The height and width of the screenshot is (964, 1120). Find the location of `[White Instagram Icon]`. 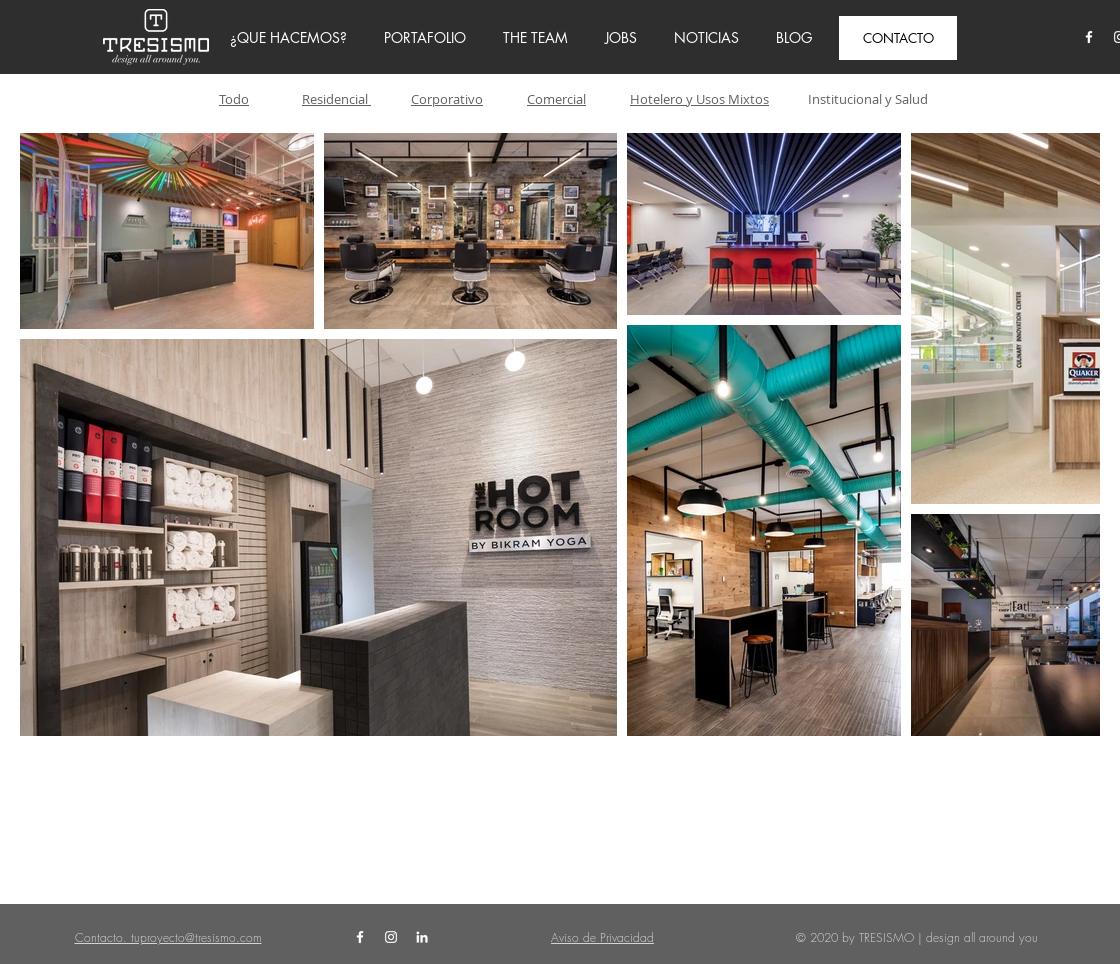

[White Instagram Icon] is located at coordinates (391, 937).